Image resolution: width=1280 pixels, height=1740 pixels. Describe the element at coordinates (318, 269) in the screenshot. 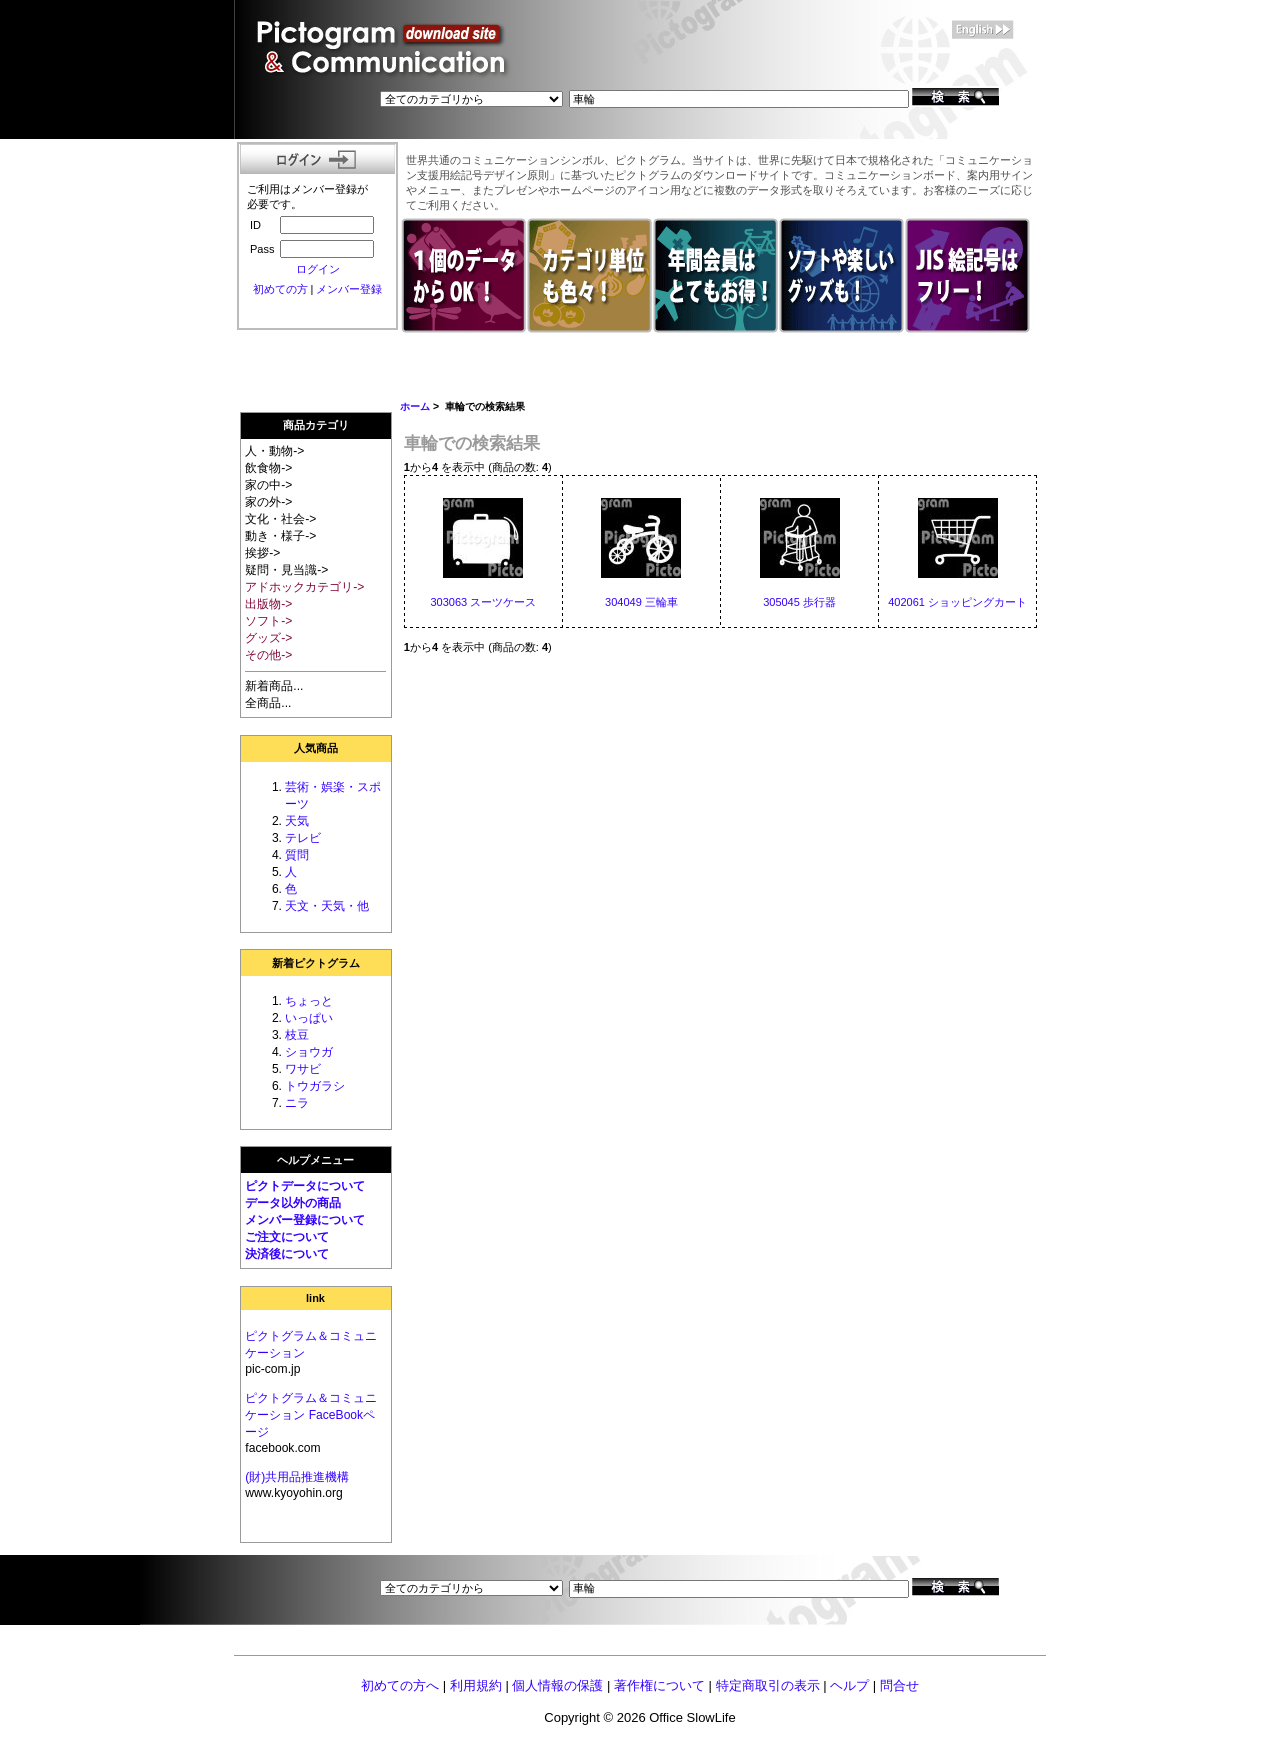

I see `ログイン` at that location.